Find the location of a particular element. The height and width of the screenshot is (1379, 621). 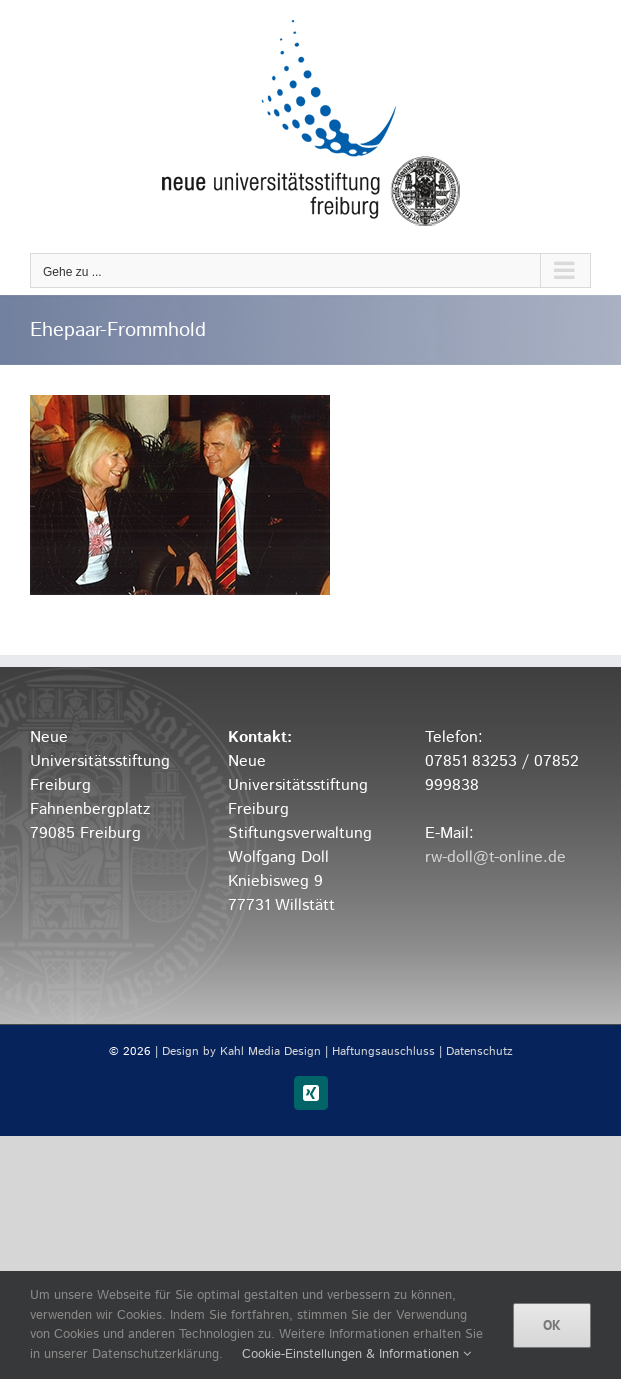

Datenschutz is located at coordinates (479, 1051).